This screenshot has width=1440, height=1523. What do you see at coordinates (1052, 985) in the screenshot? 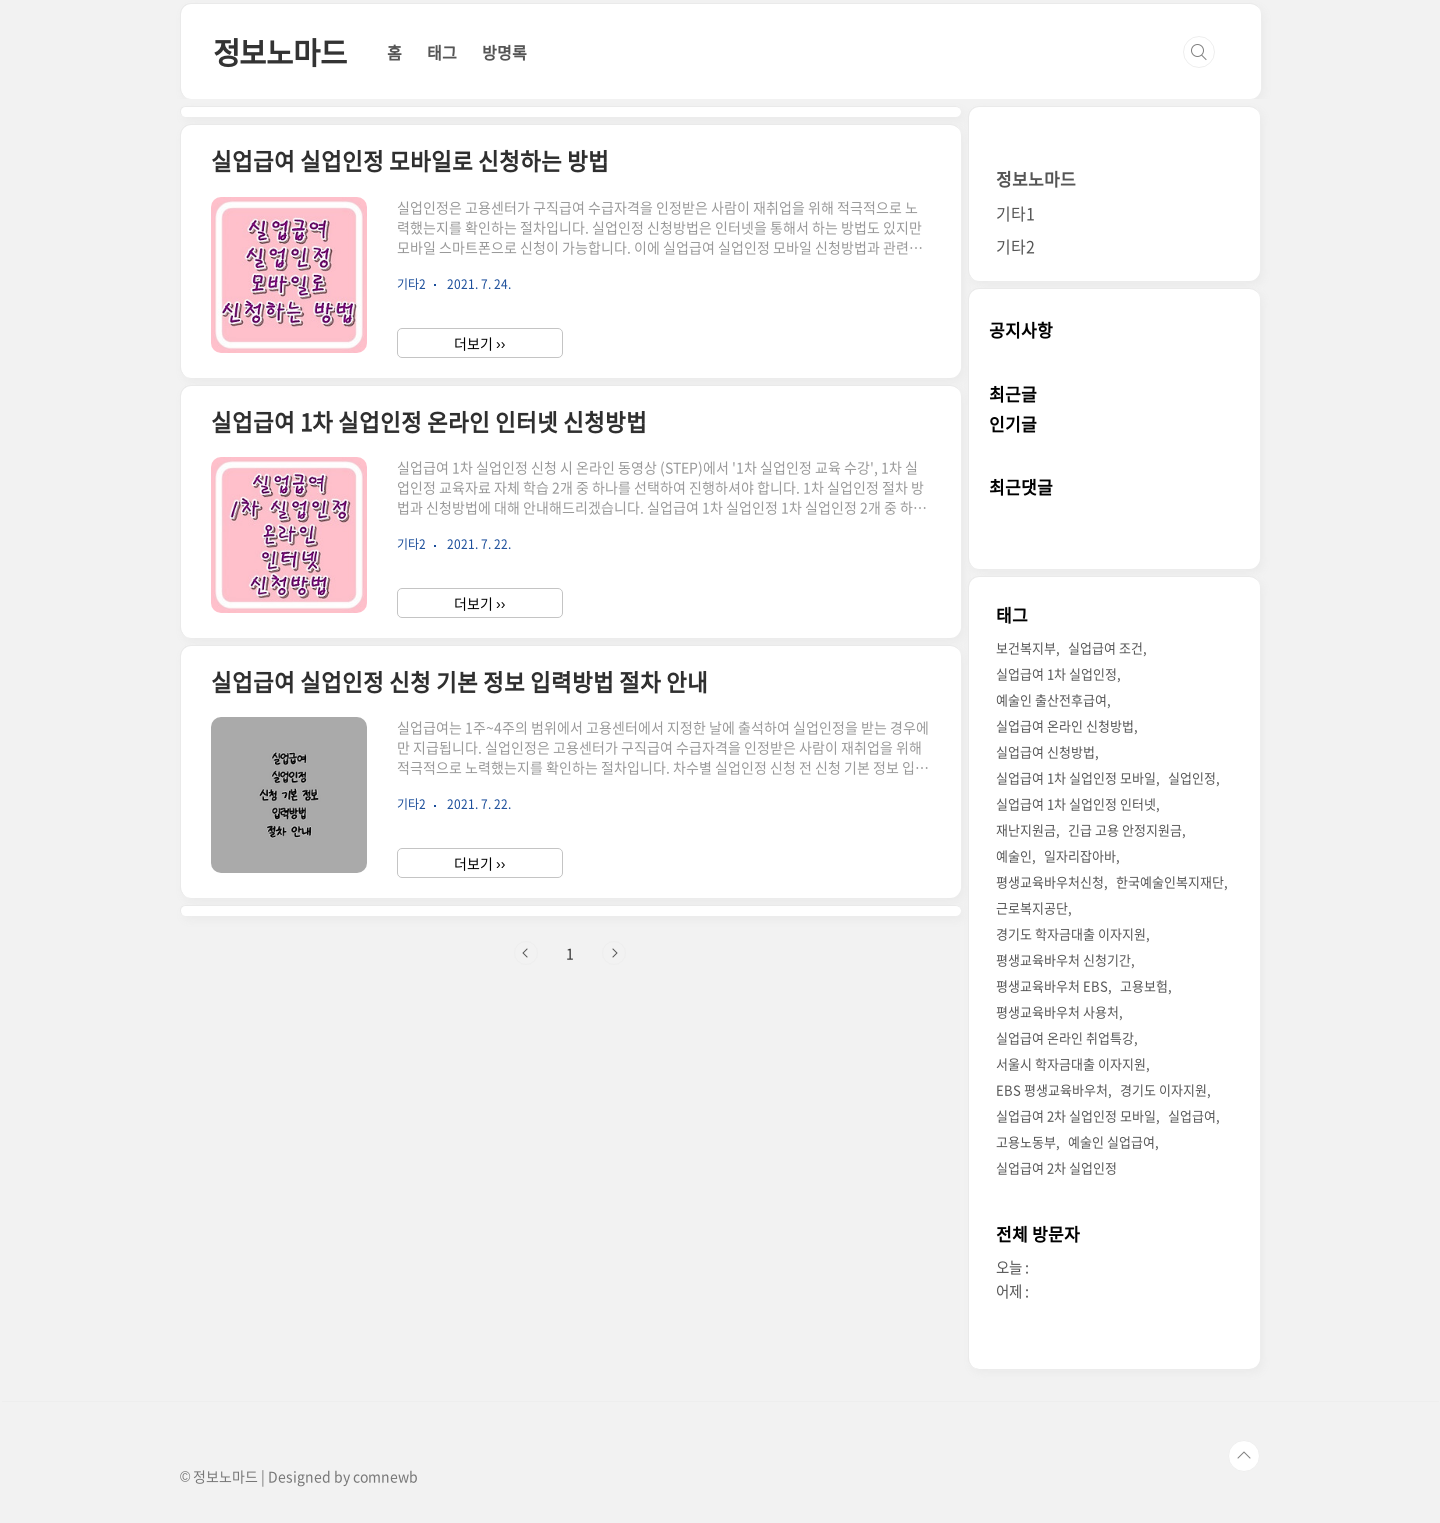
I see `평생교육바우처 EBS` at bounding box center [1052, 985].